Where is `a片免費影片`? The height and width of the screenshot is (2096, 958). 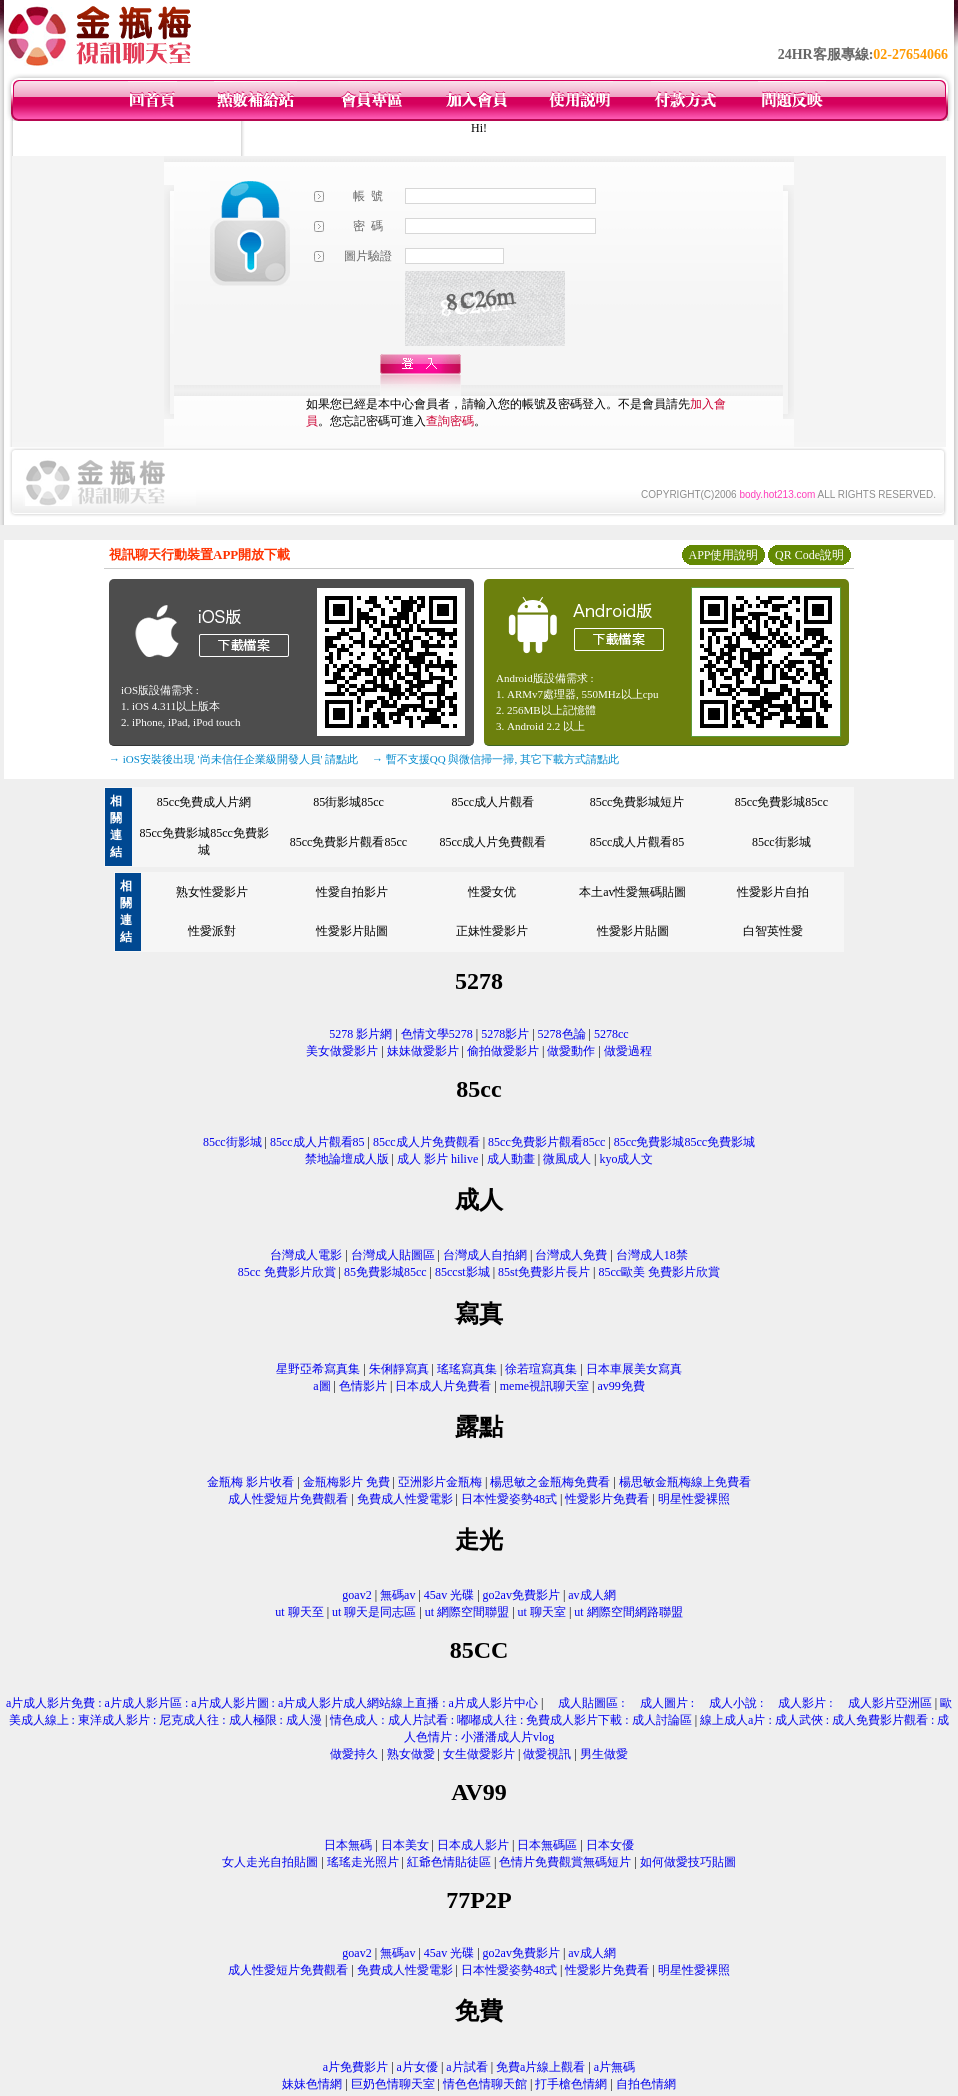 a片免費影片 is located at coordinates (355, 2067).